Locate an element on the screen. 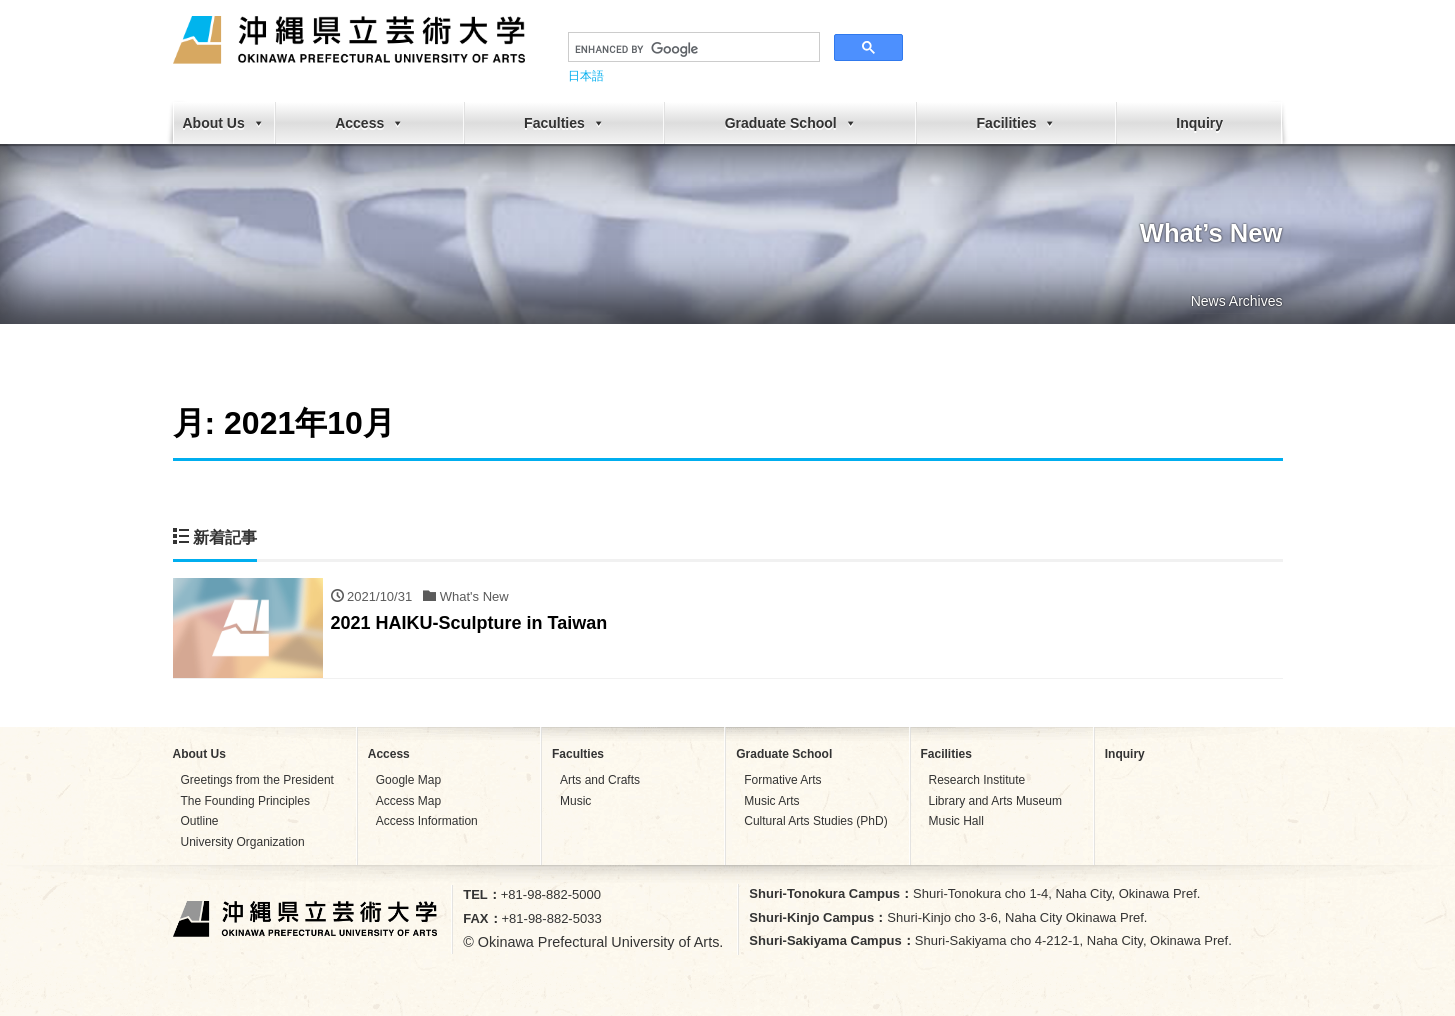  Graduate School is located at coordinates (791, 123).